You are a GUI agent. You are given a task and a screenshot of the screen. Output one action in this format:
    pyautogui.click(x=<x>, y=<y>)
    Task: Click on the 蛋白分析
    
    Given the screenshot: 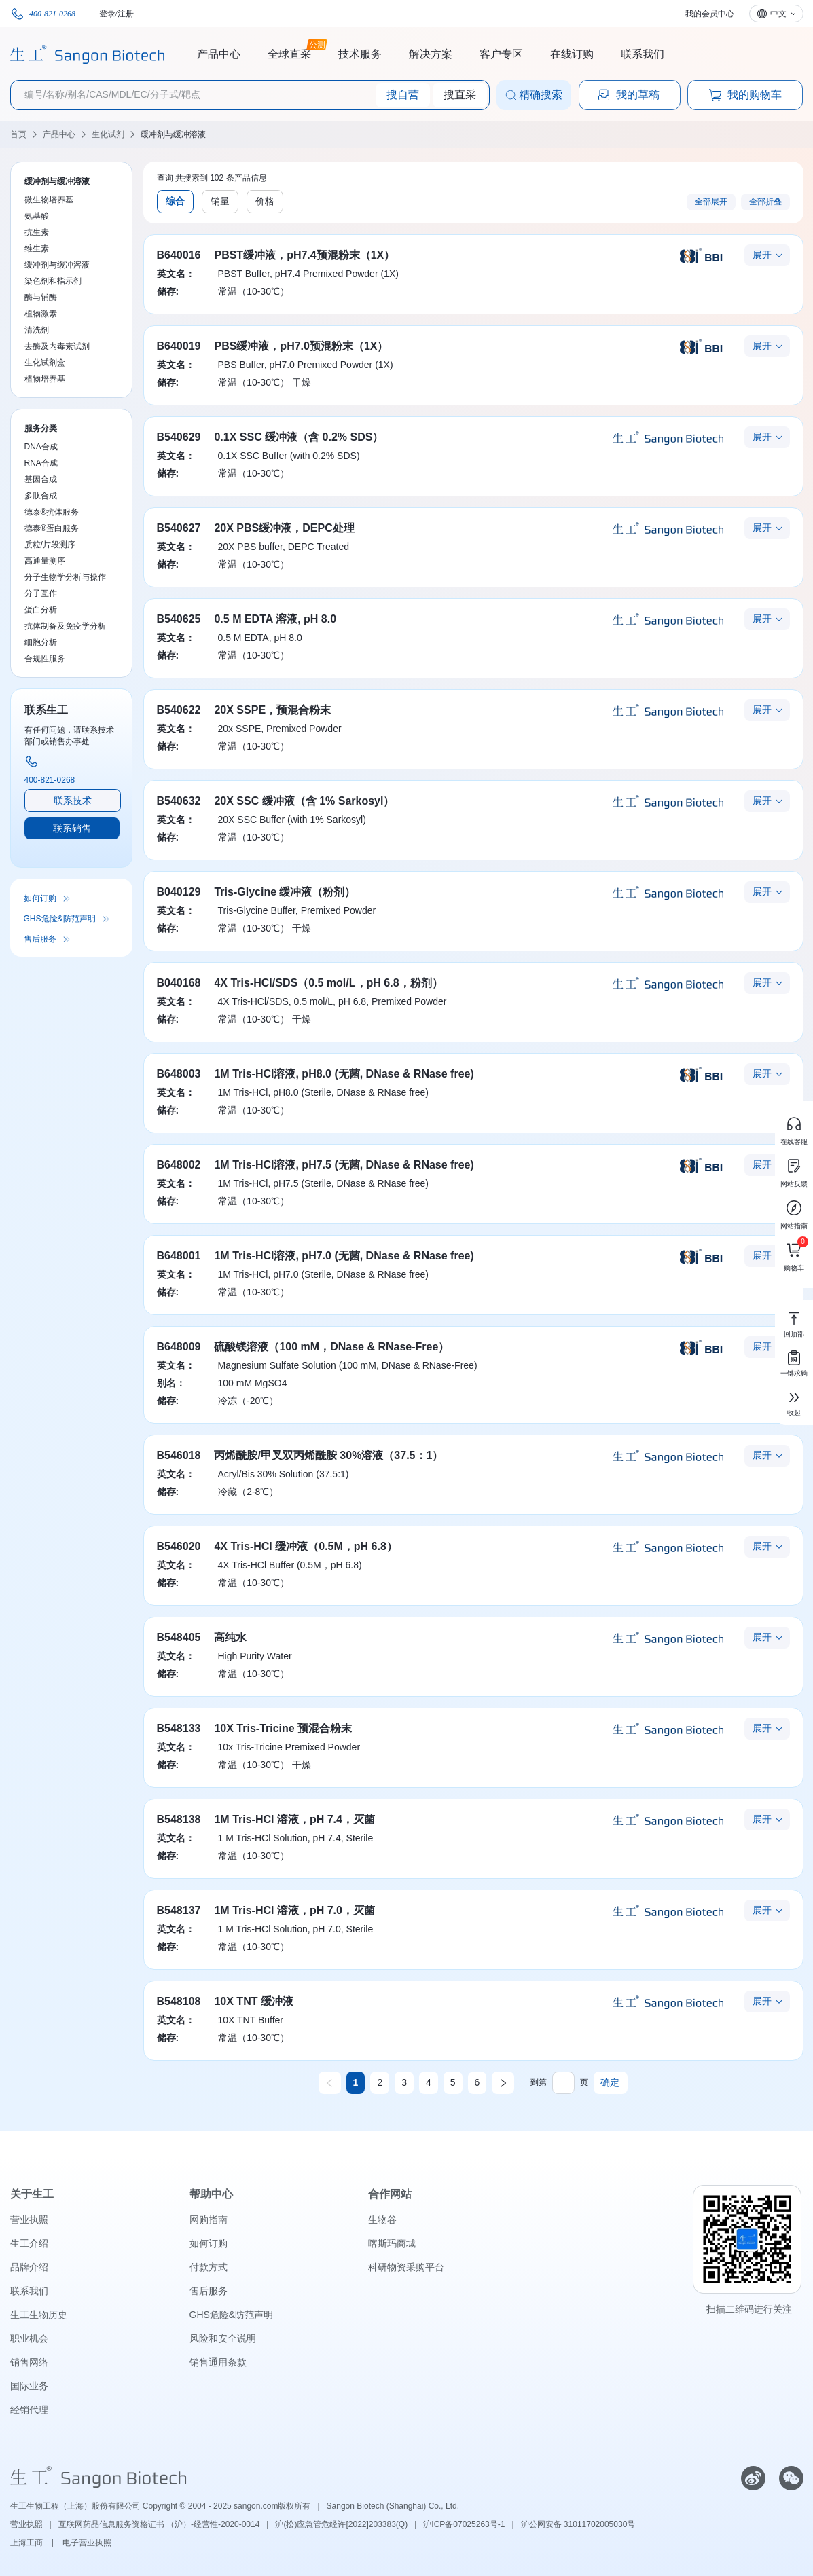 What is the action you would take?
    pyautogui.click(x=40, y=609)
    